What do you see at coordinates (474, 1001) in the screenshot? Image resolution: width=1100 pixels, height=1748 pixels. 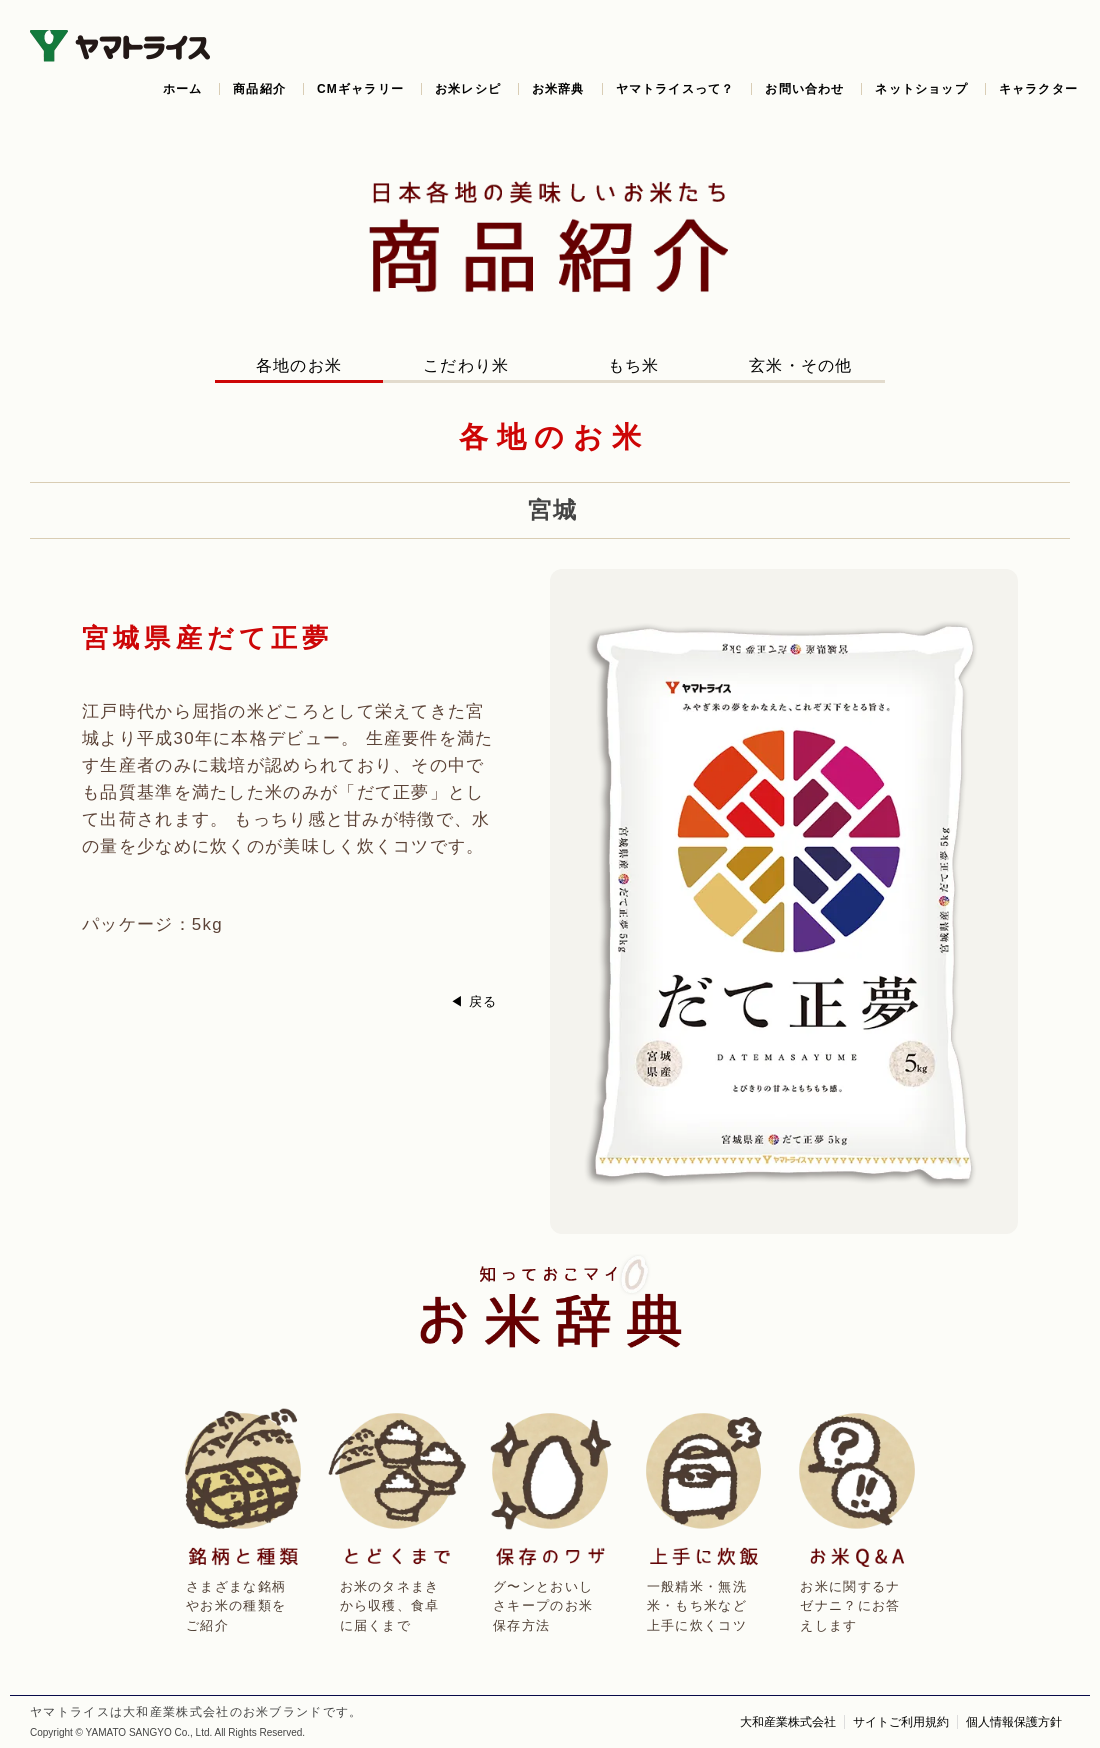 I see `◀ 戻る` at bounding box center [474, 1001].